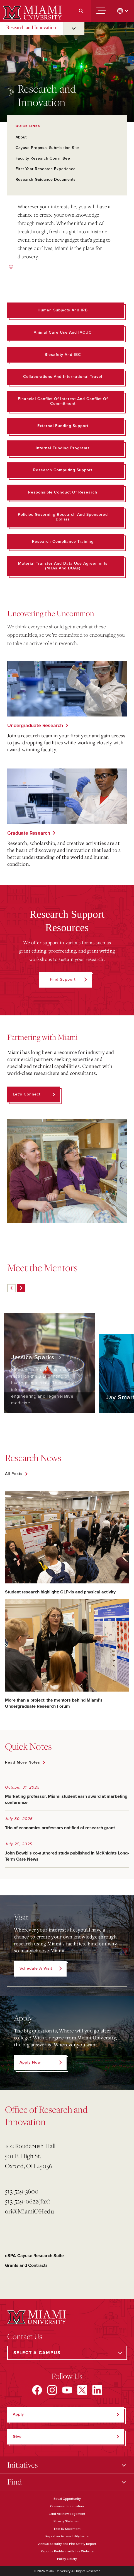 This screenshot has width=134, height=2576. Describe the element at coordinates (21, 1288) in the screenshot. I see `[Next]` at that location.